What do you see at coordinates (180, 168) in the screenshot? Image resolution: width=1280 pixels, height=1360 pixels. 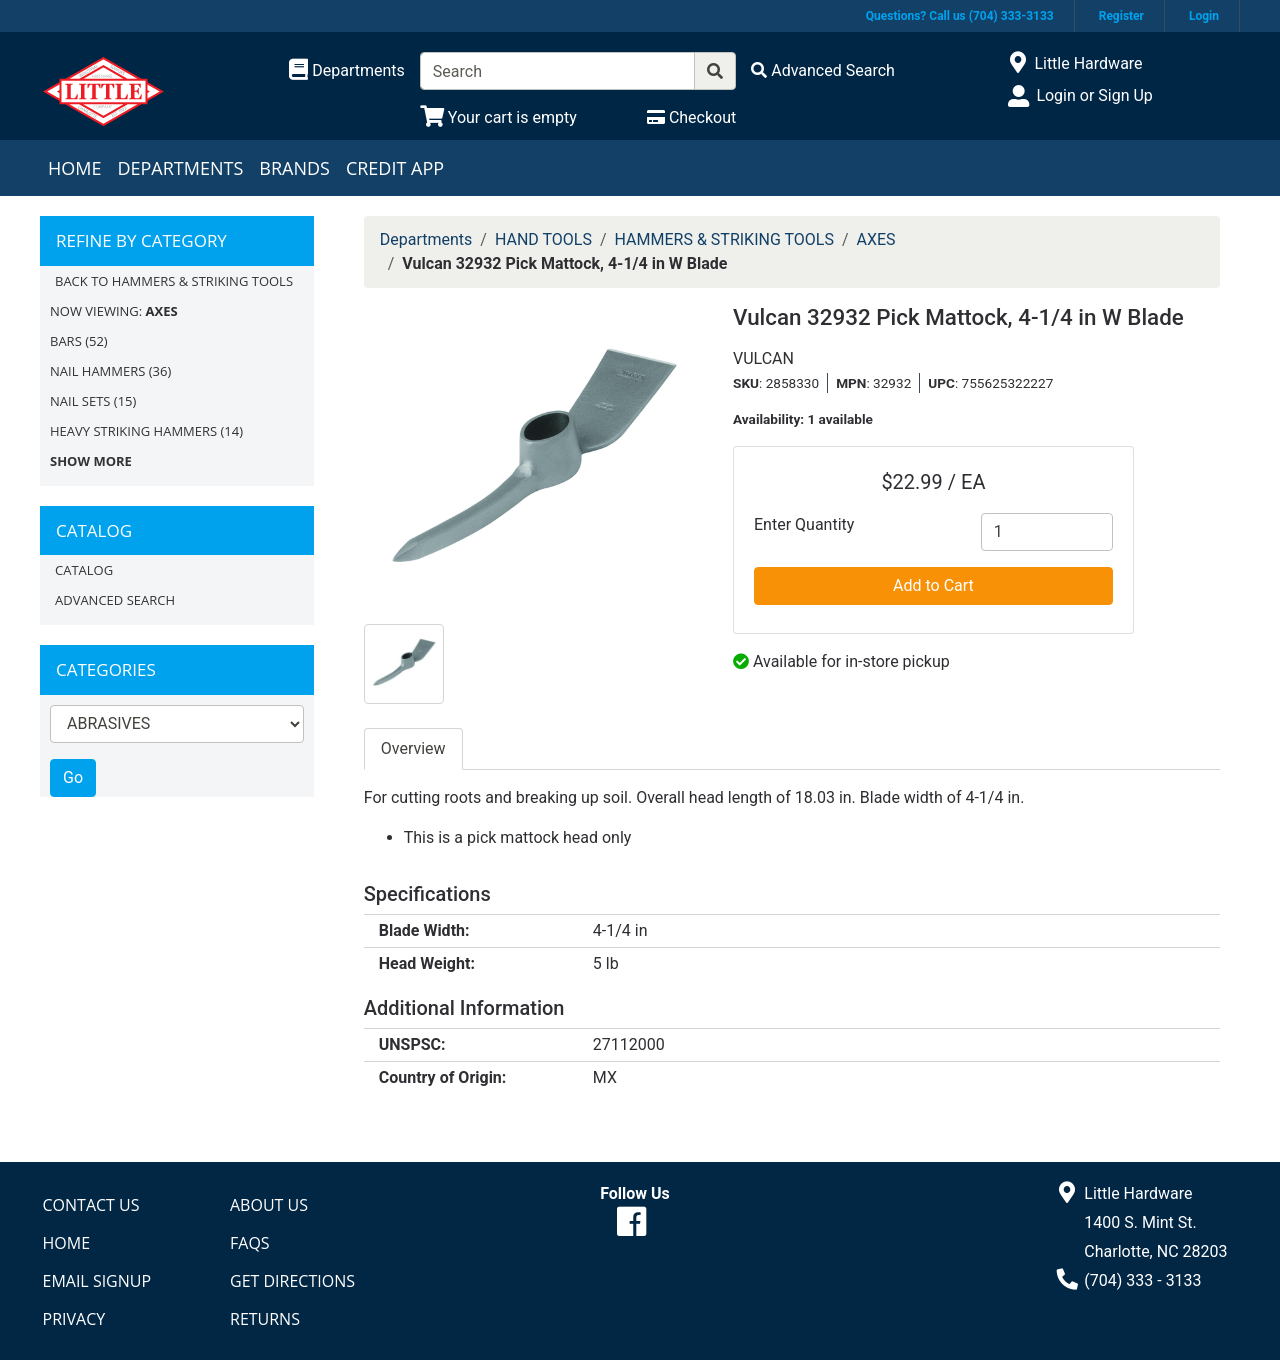 I see `Departments` at bounding box center [180, 168].